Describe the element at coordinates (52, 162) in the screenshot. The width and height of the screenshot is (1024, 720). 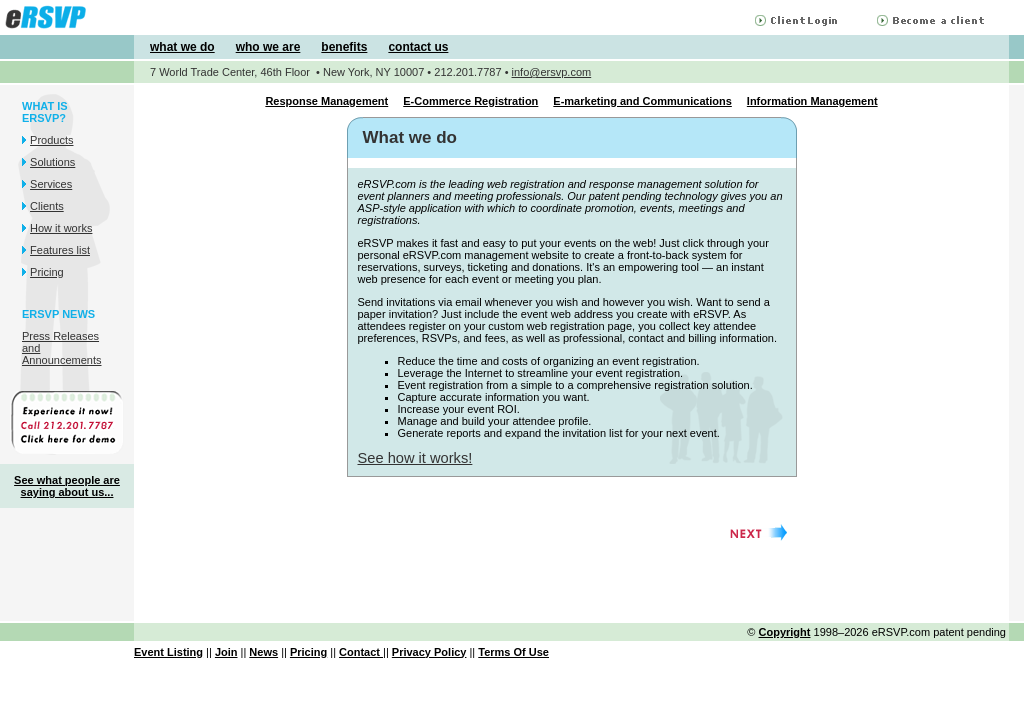
I see `Solutions` at that location.